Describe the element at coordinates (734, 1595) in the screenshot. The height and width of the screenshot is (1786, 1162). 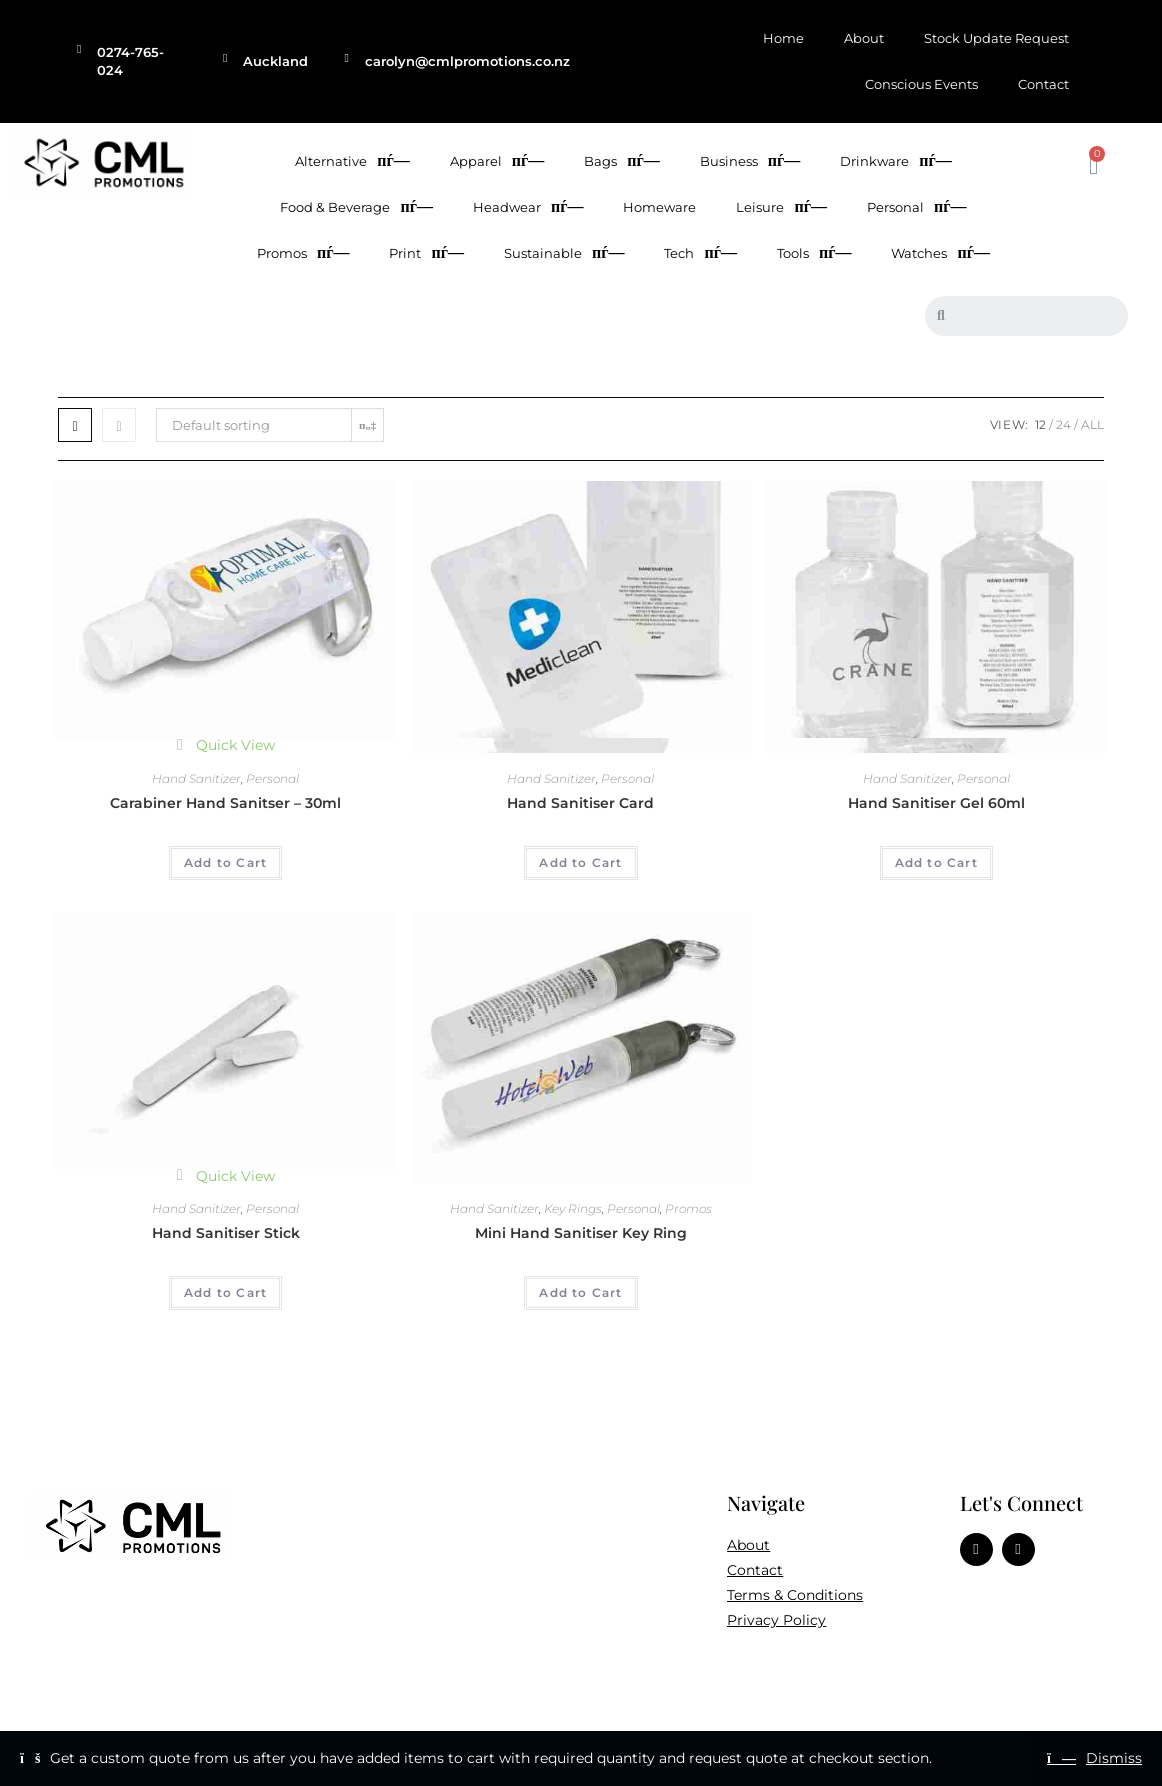
I see `Te` at that location.